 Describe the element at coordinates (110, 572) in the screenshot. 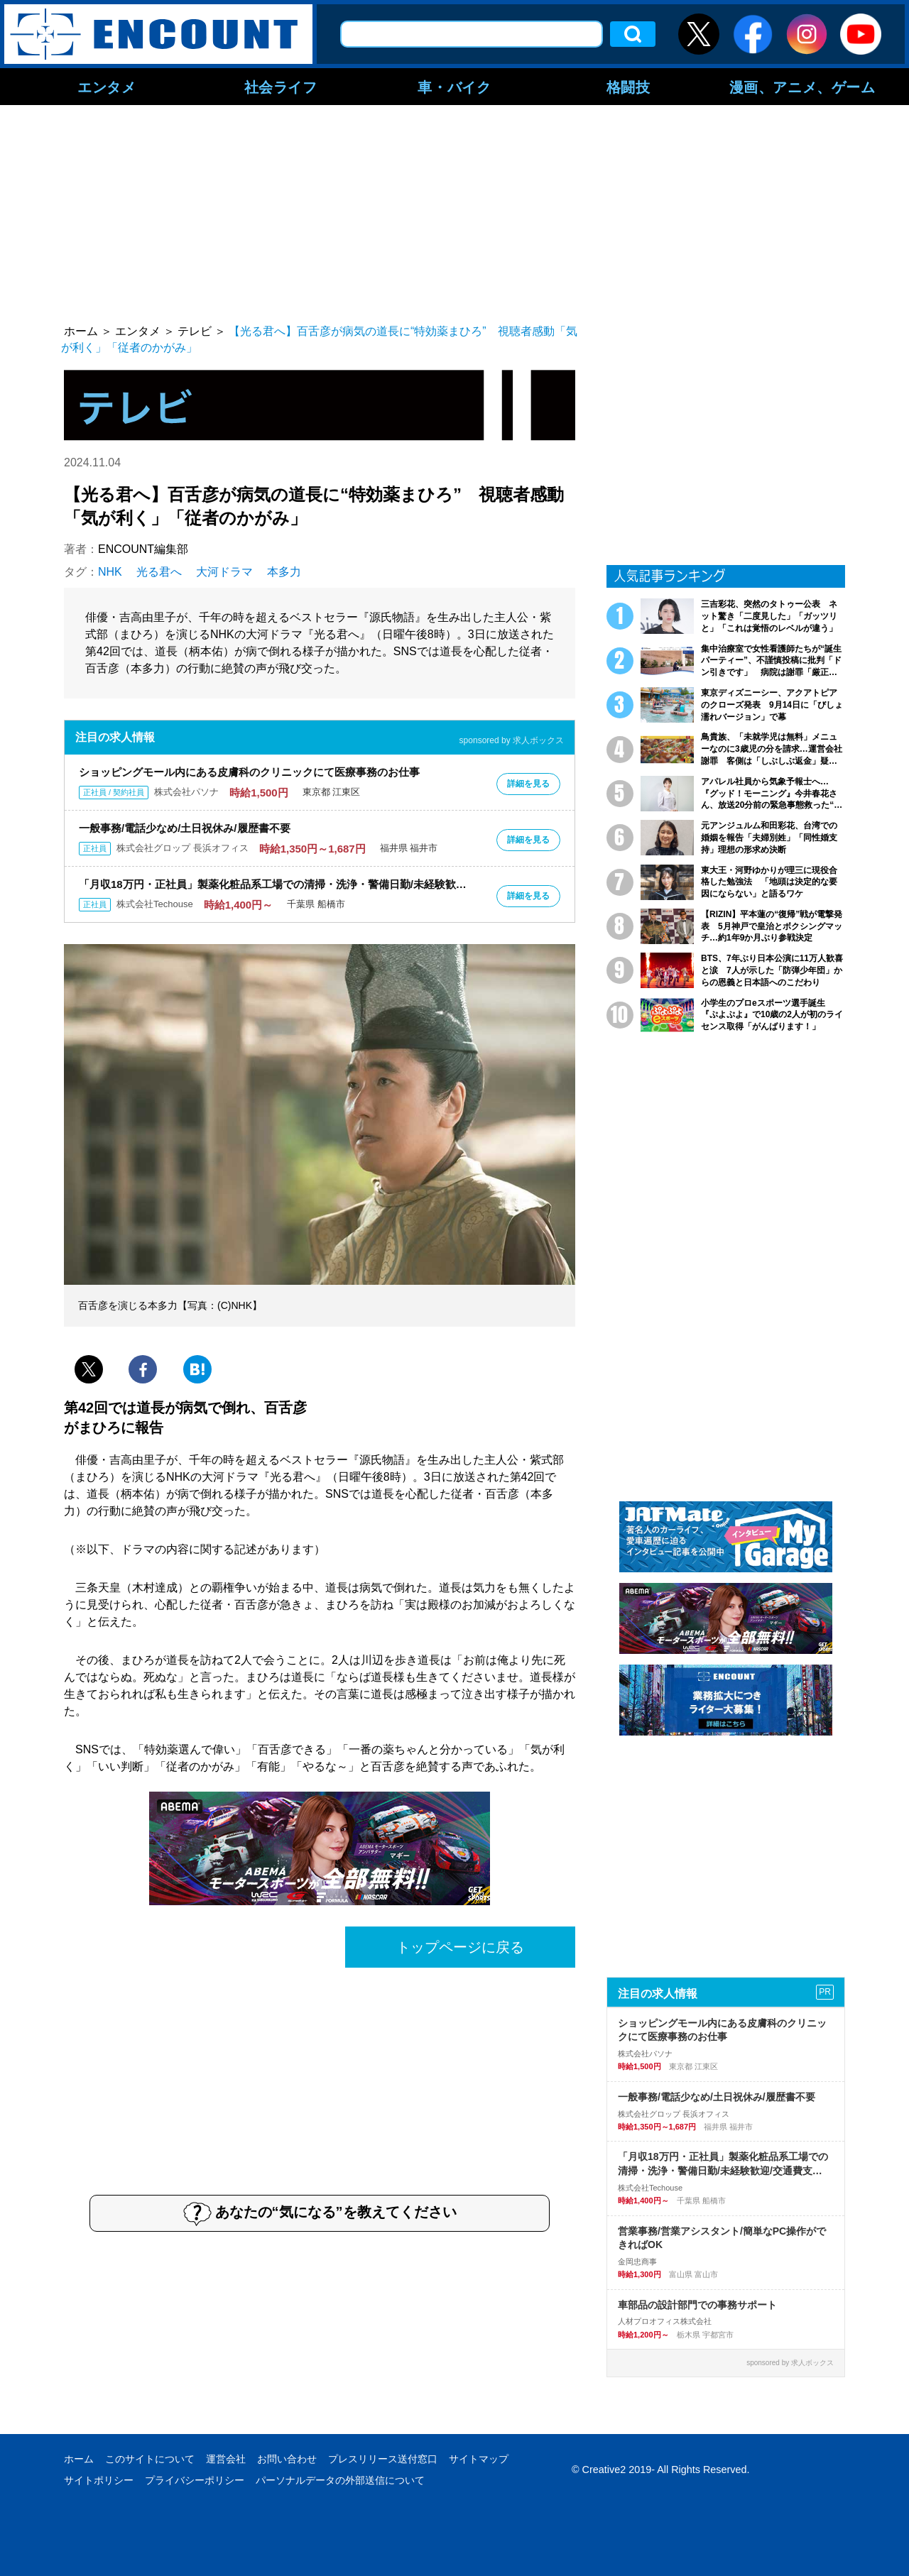

I see `NHK` at that location.